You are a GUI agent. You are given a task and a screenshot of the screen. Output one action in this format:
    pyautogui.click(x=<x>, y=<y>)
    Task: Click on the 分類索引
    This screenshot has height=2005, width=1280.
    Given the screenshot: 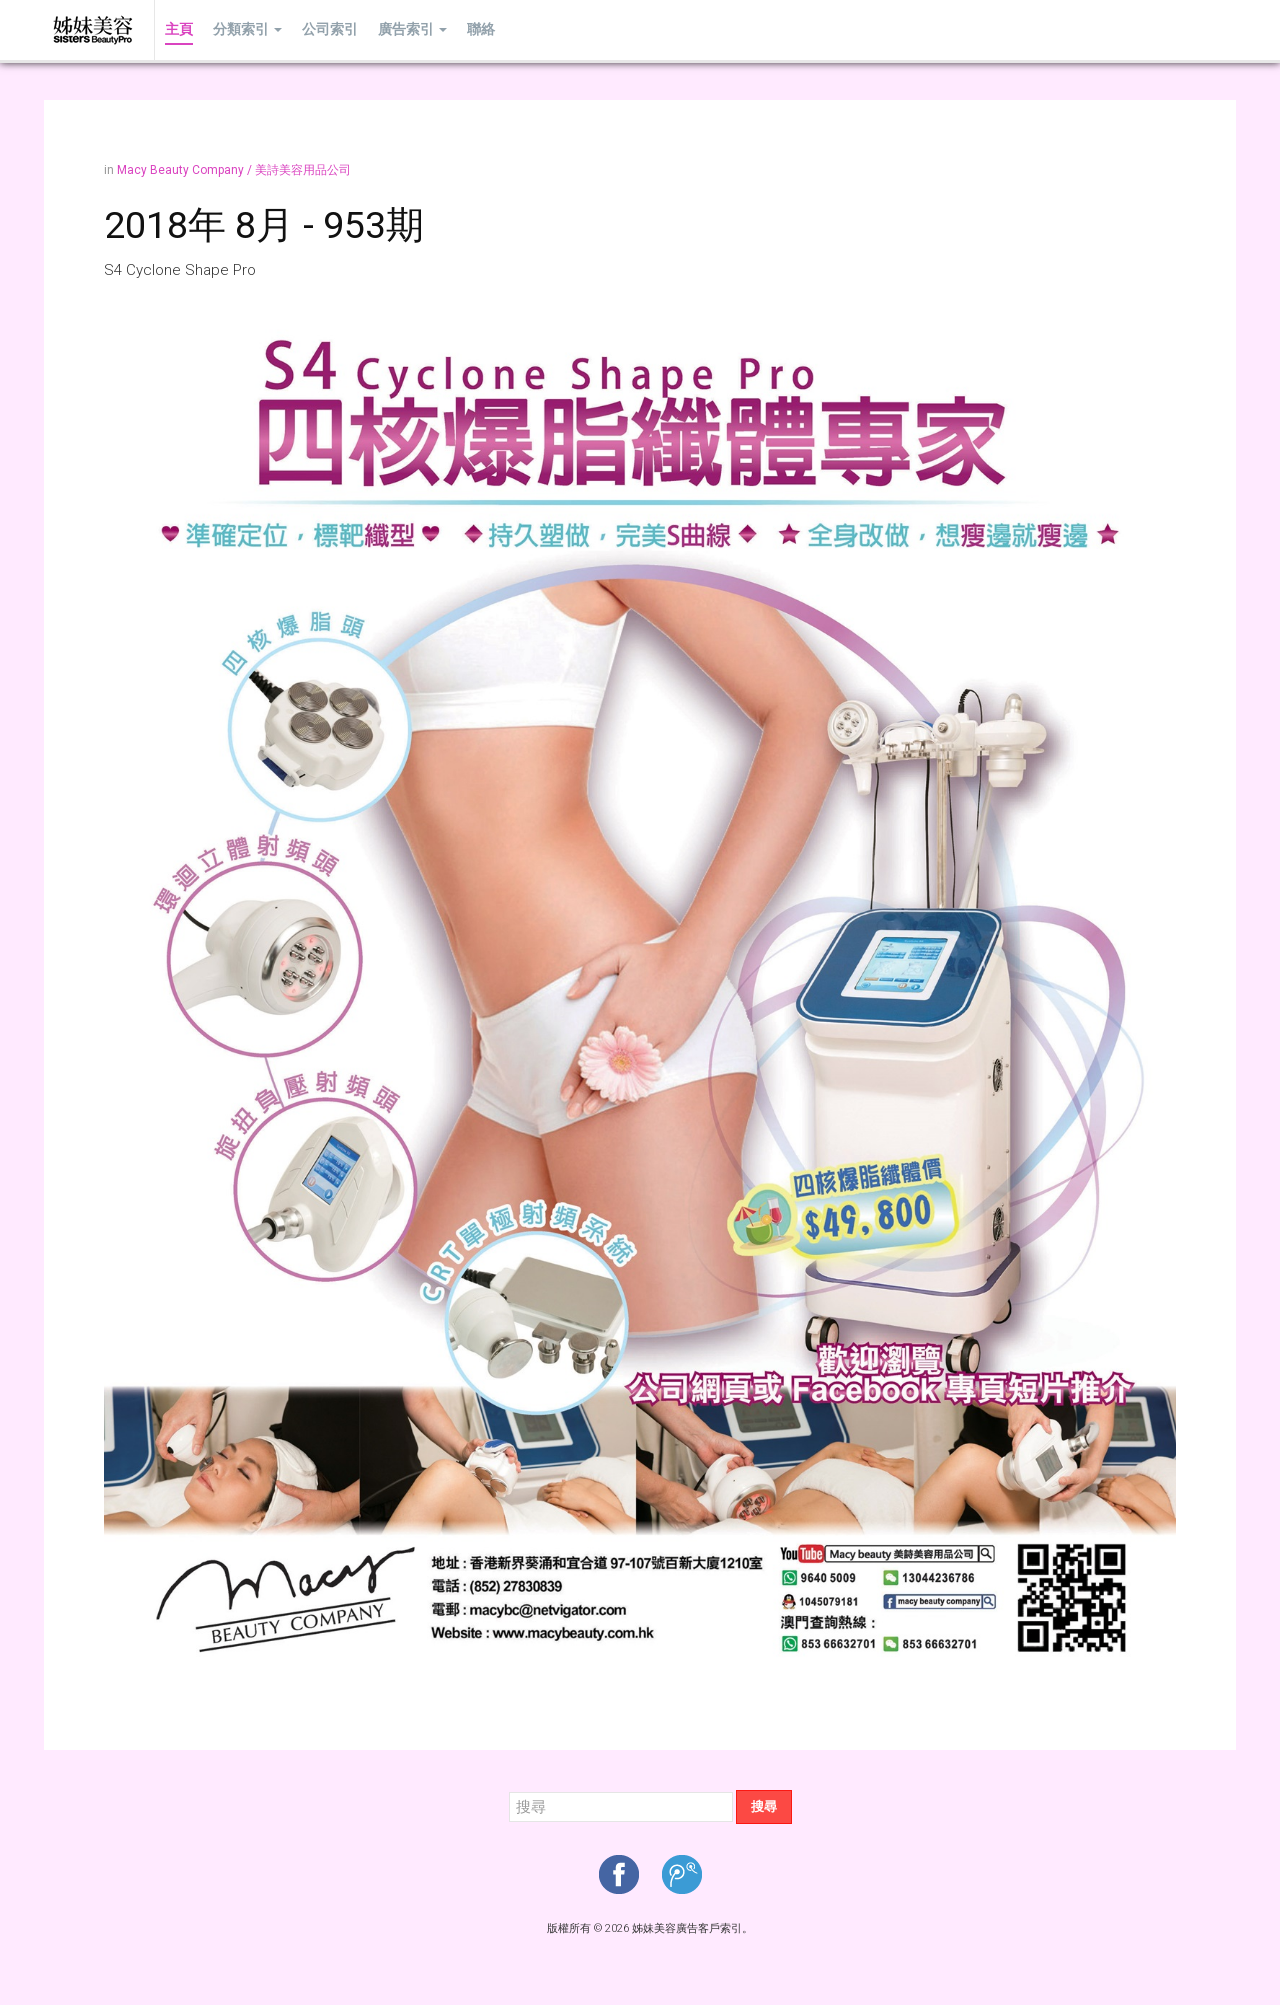 What is the action you would take?
    pyautogui.click(x=247, y=29)
    